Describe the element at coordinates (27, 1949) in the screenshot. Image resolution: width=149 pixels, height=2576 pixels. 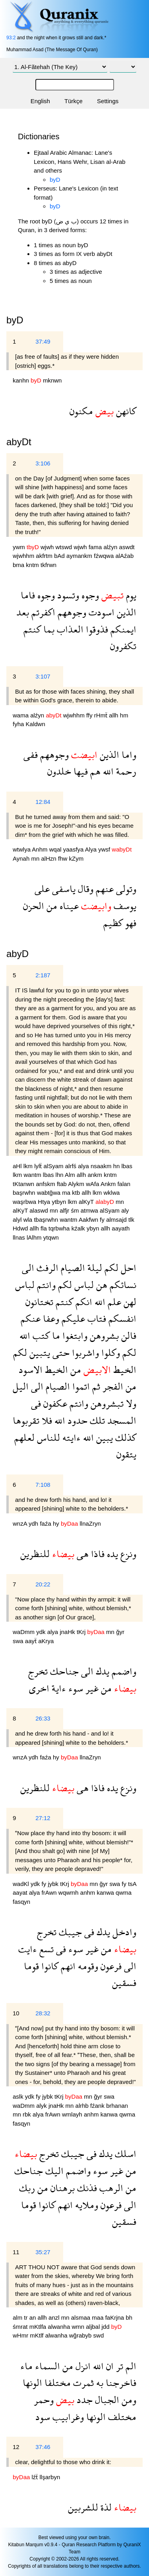
I see `ءايت` at that location.